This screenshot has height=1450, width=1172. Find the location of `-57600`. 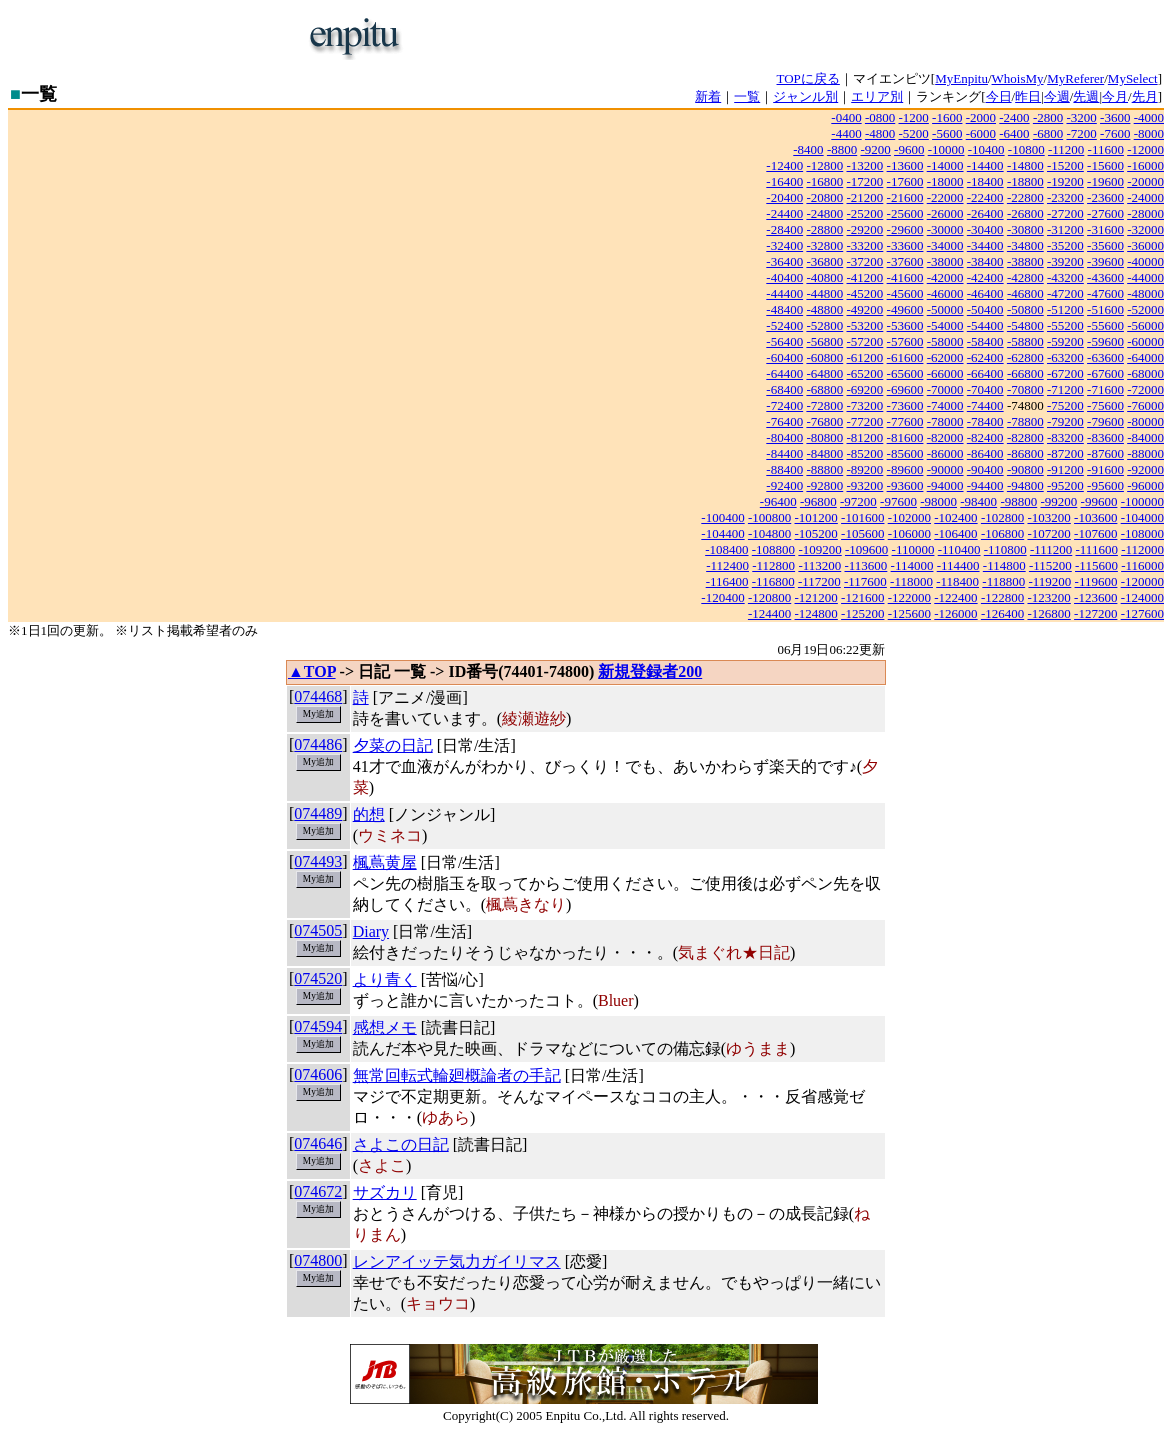

-57600 is located at coordinates (905, 341).